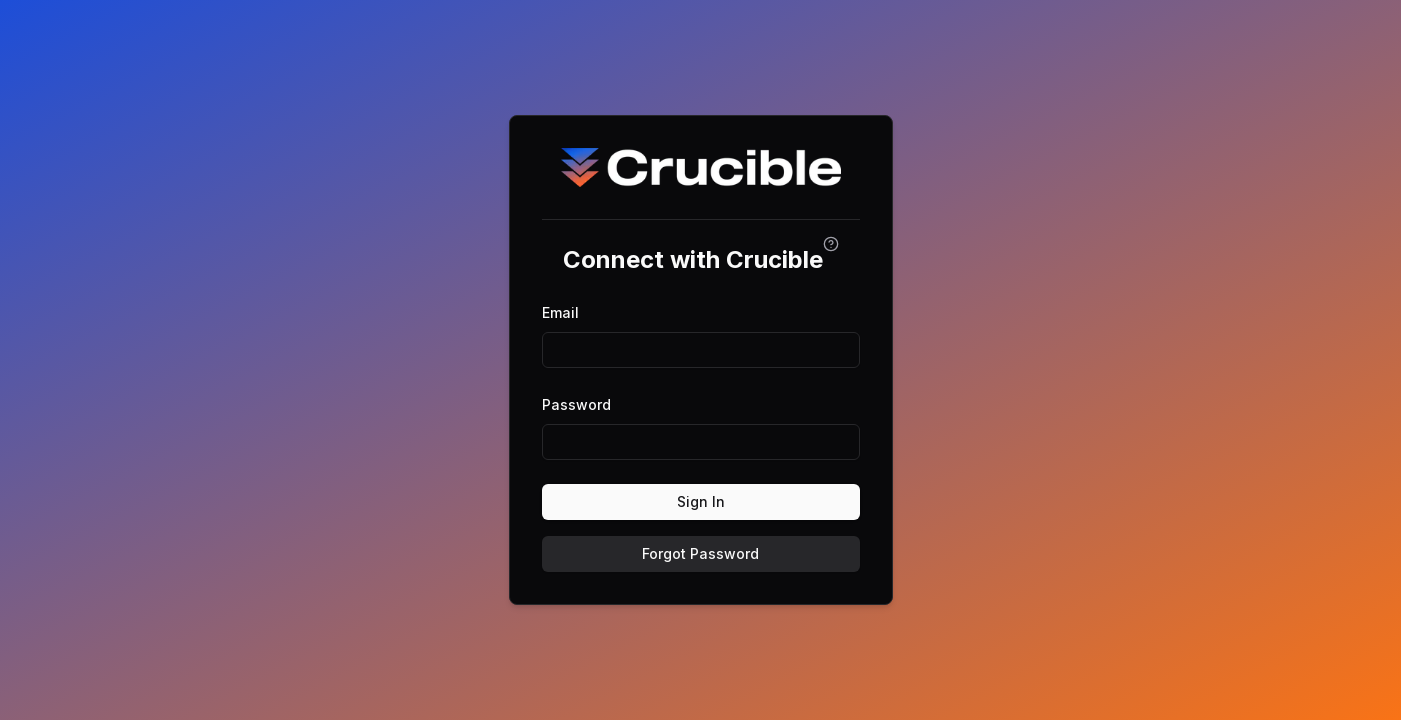  Describe the element at coordinates (700, 553) in the screenshot. I see `Forgot Password` at that location.